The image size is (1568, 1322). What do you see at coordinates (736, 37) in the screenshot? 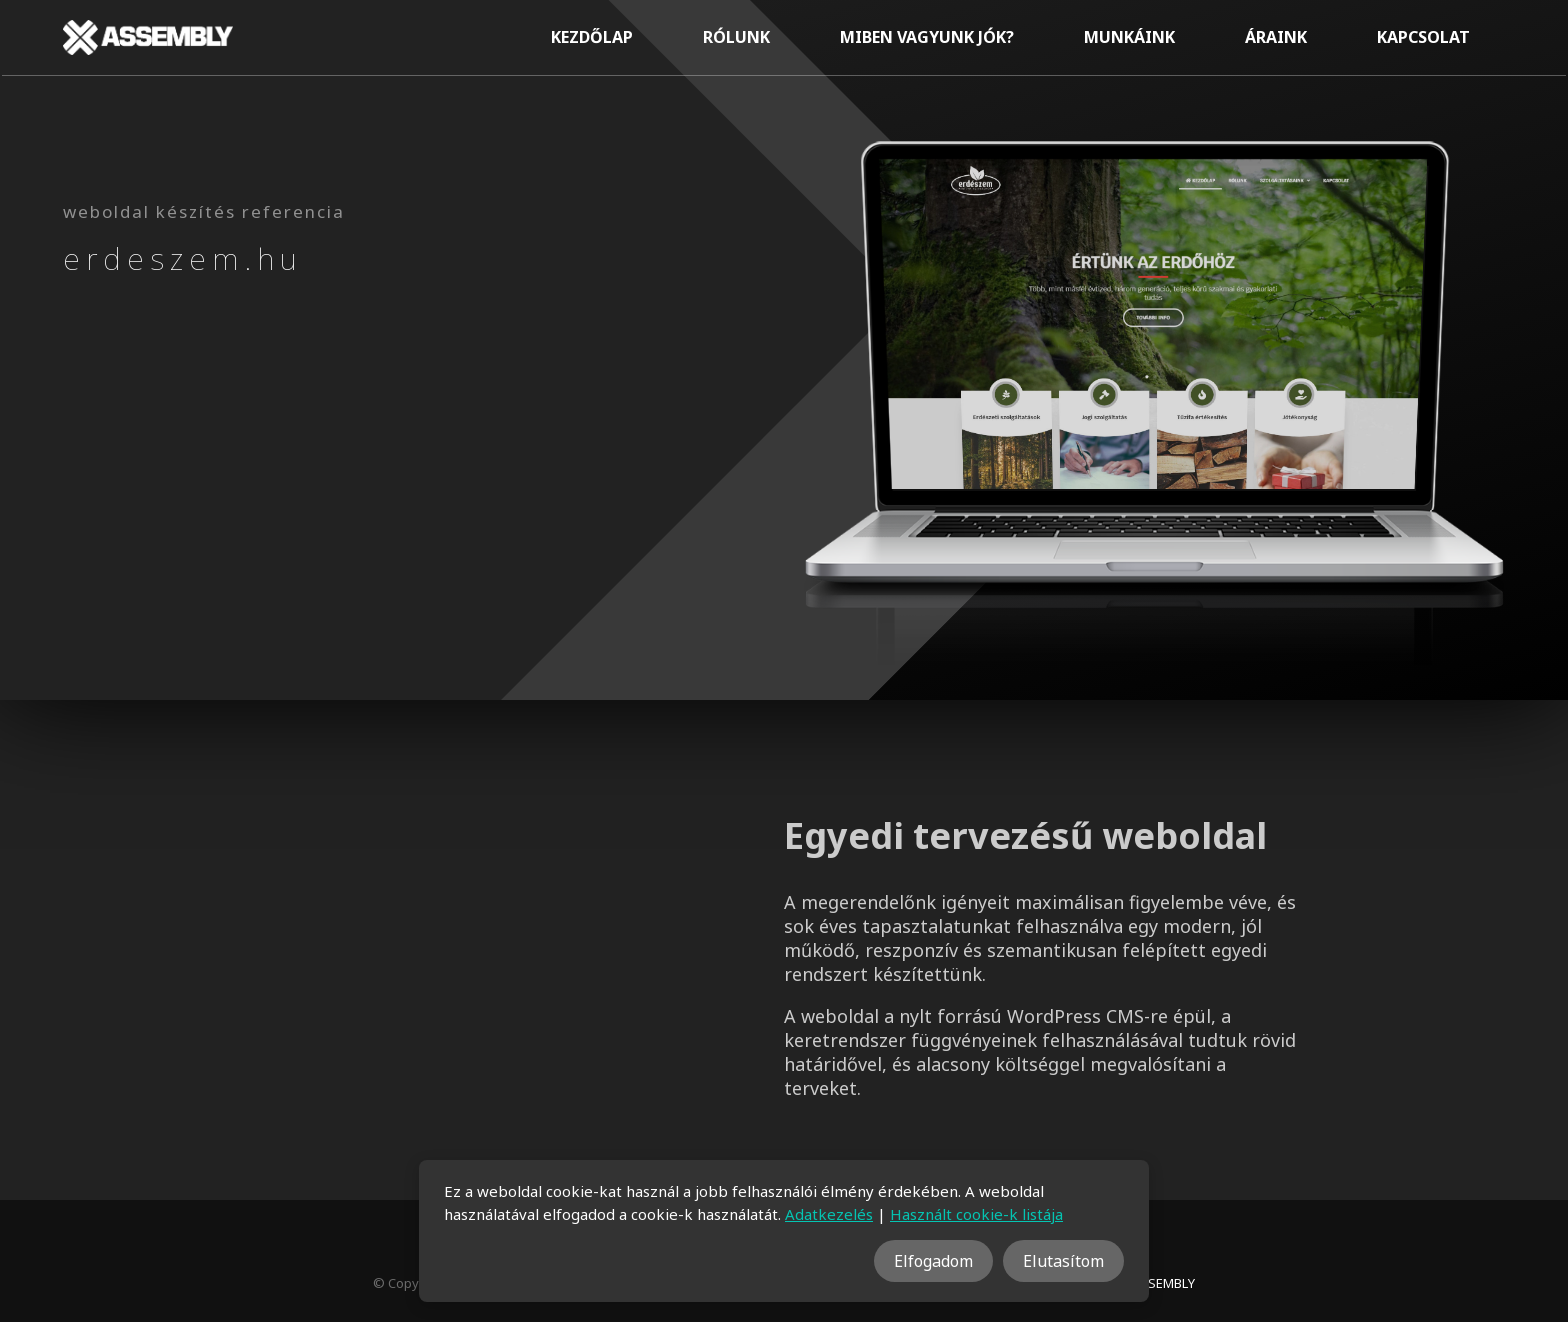
I see `Rólunk` at bounding box center [736, 37].